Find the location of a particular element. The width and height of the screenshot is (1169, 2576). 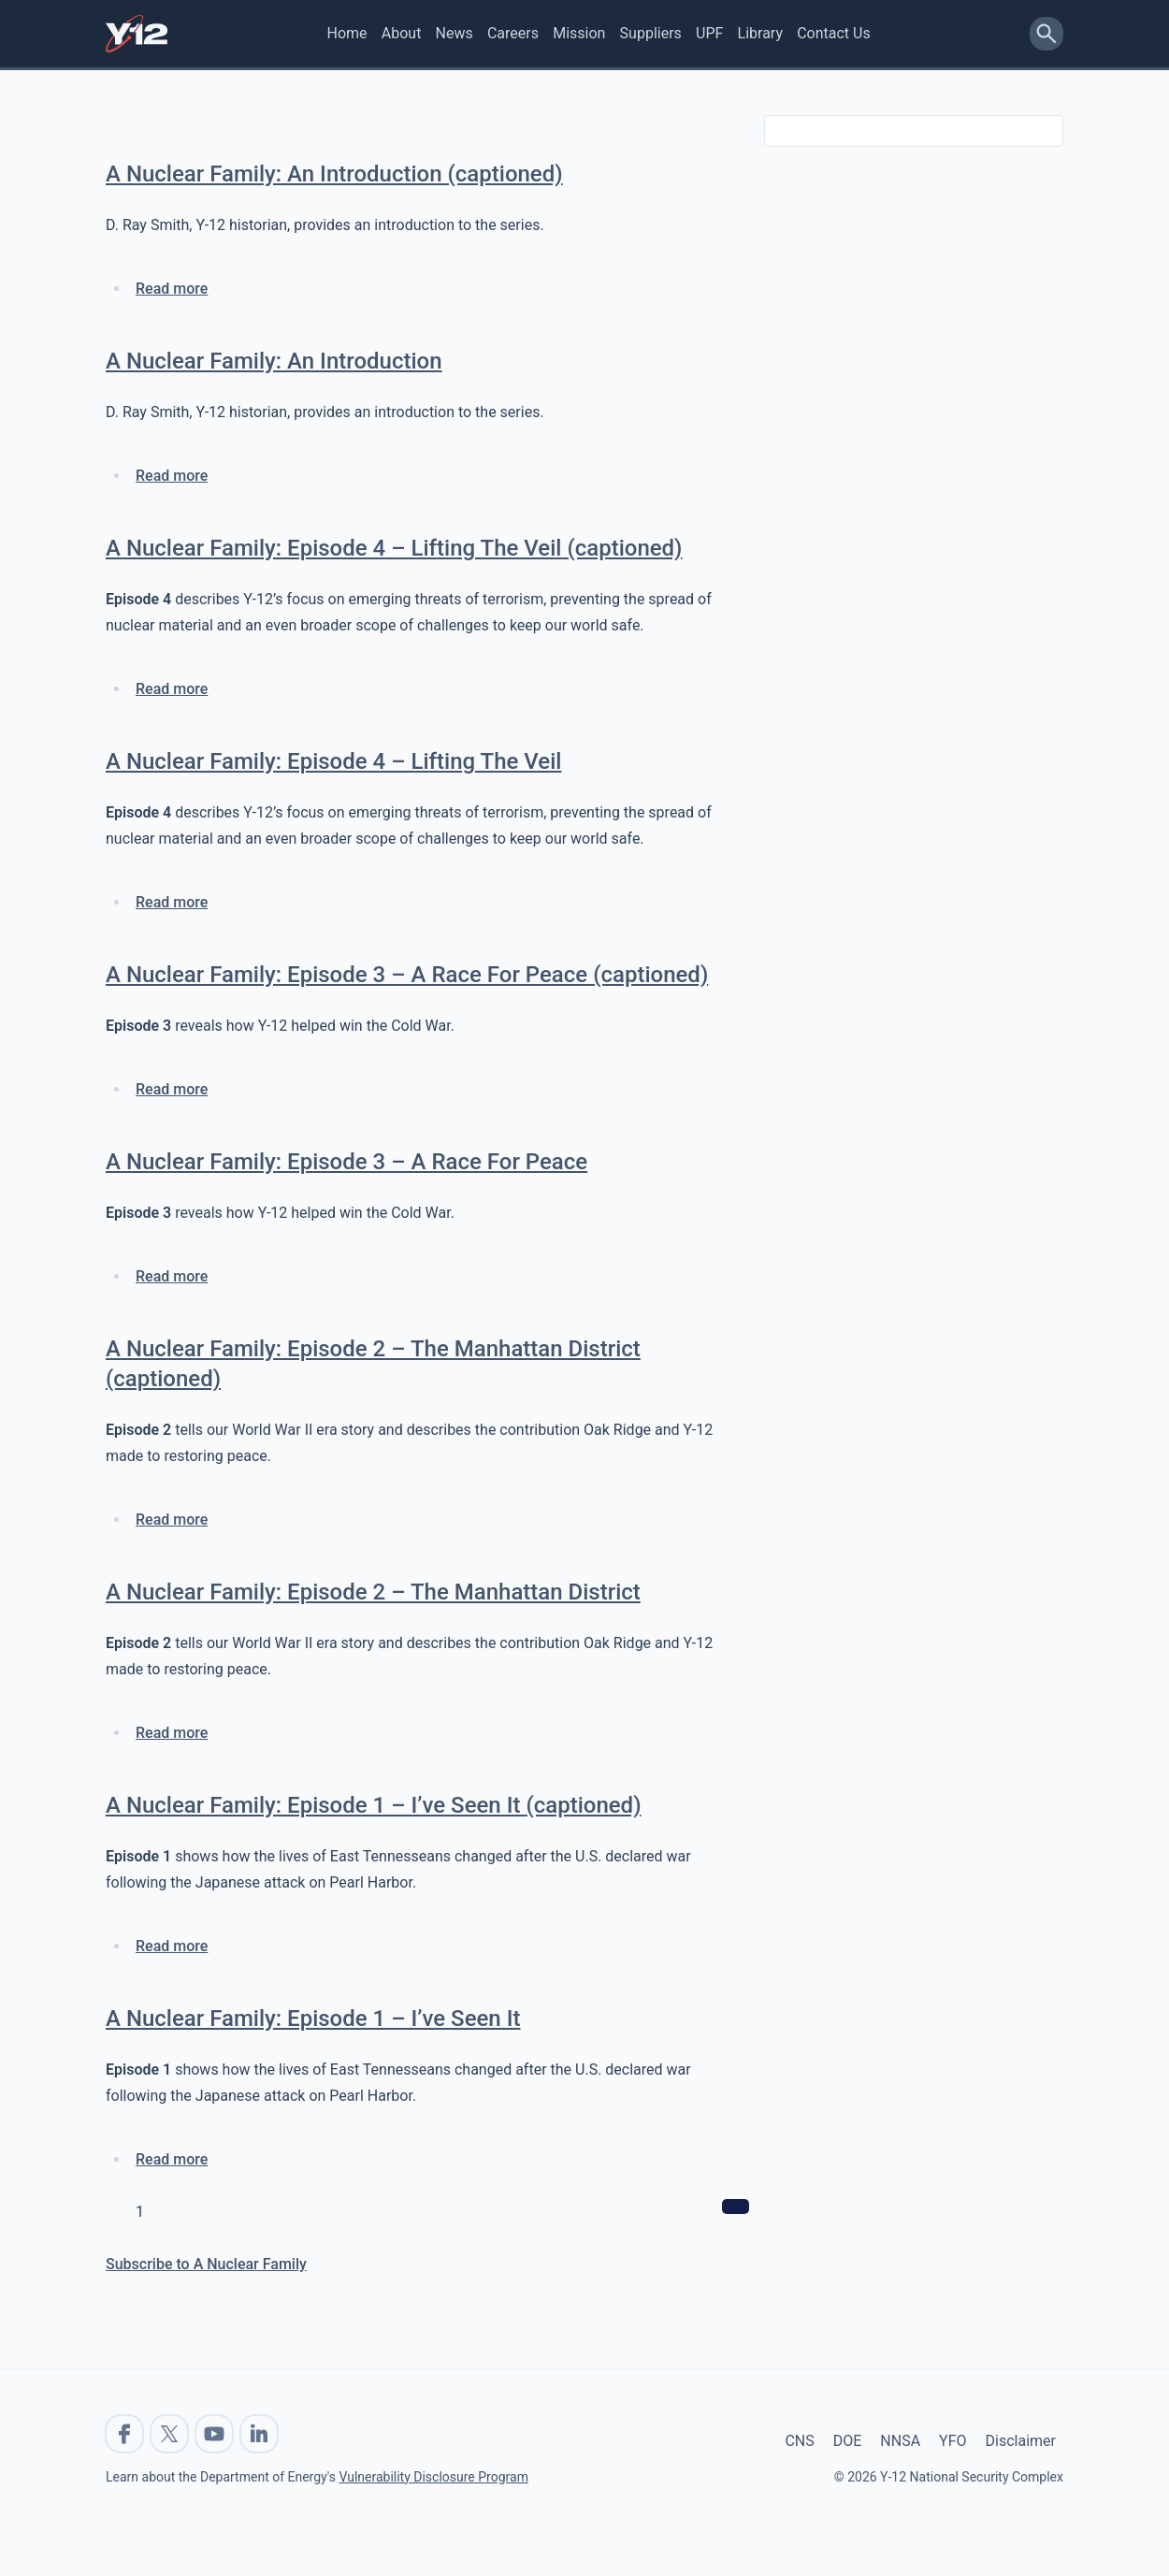

Careers is located at coordinates (513, 33).